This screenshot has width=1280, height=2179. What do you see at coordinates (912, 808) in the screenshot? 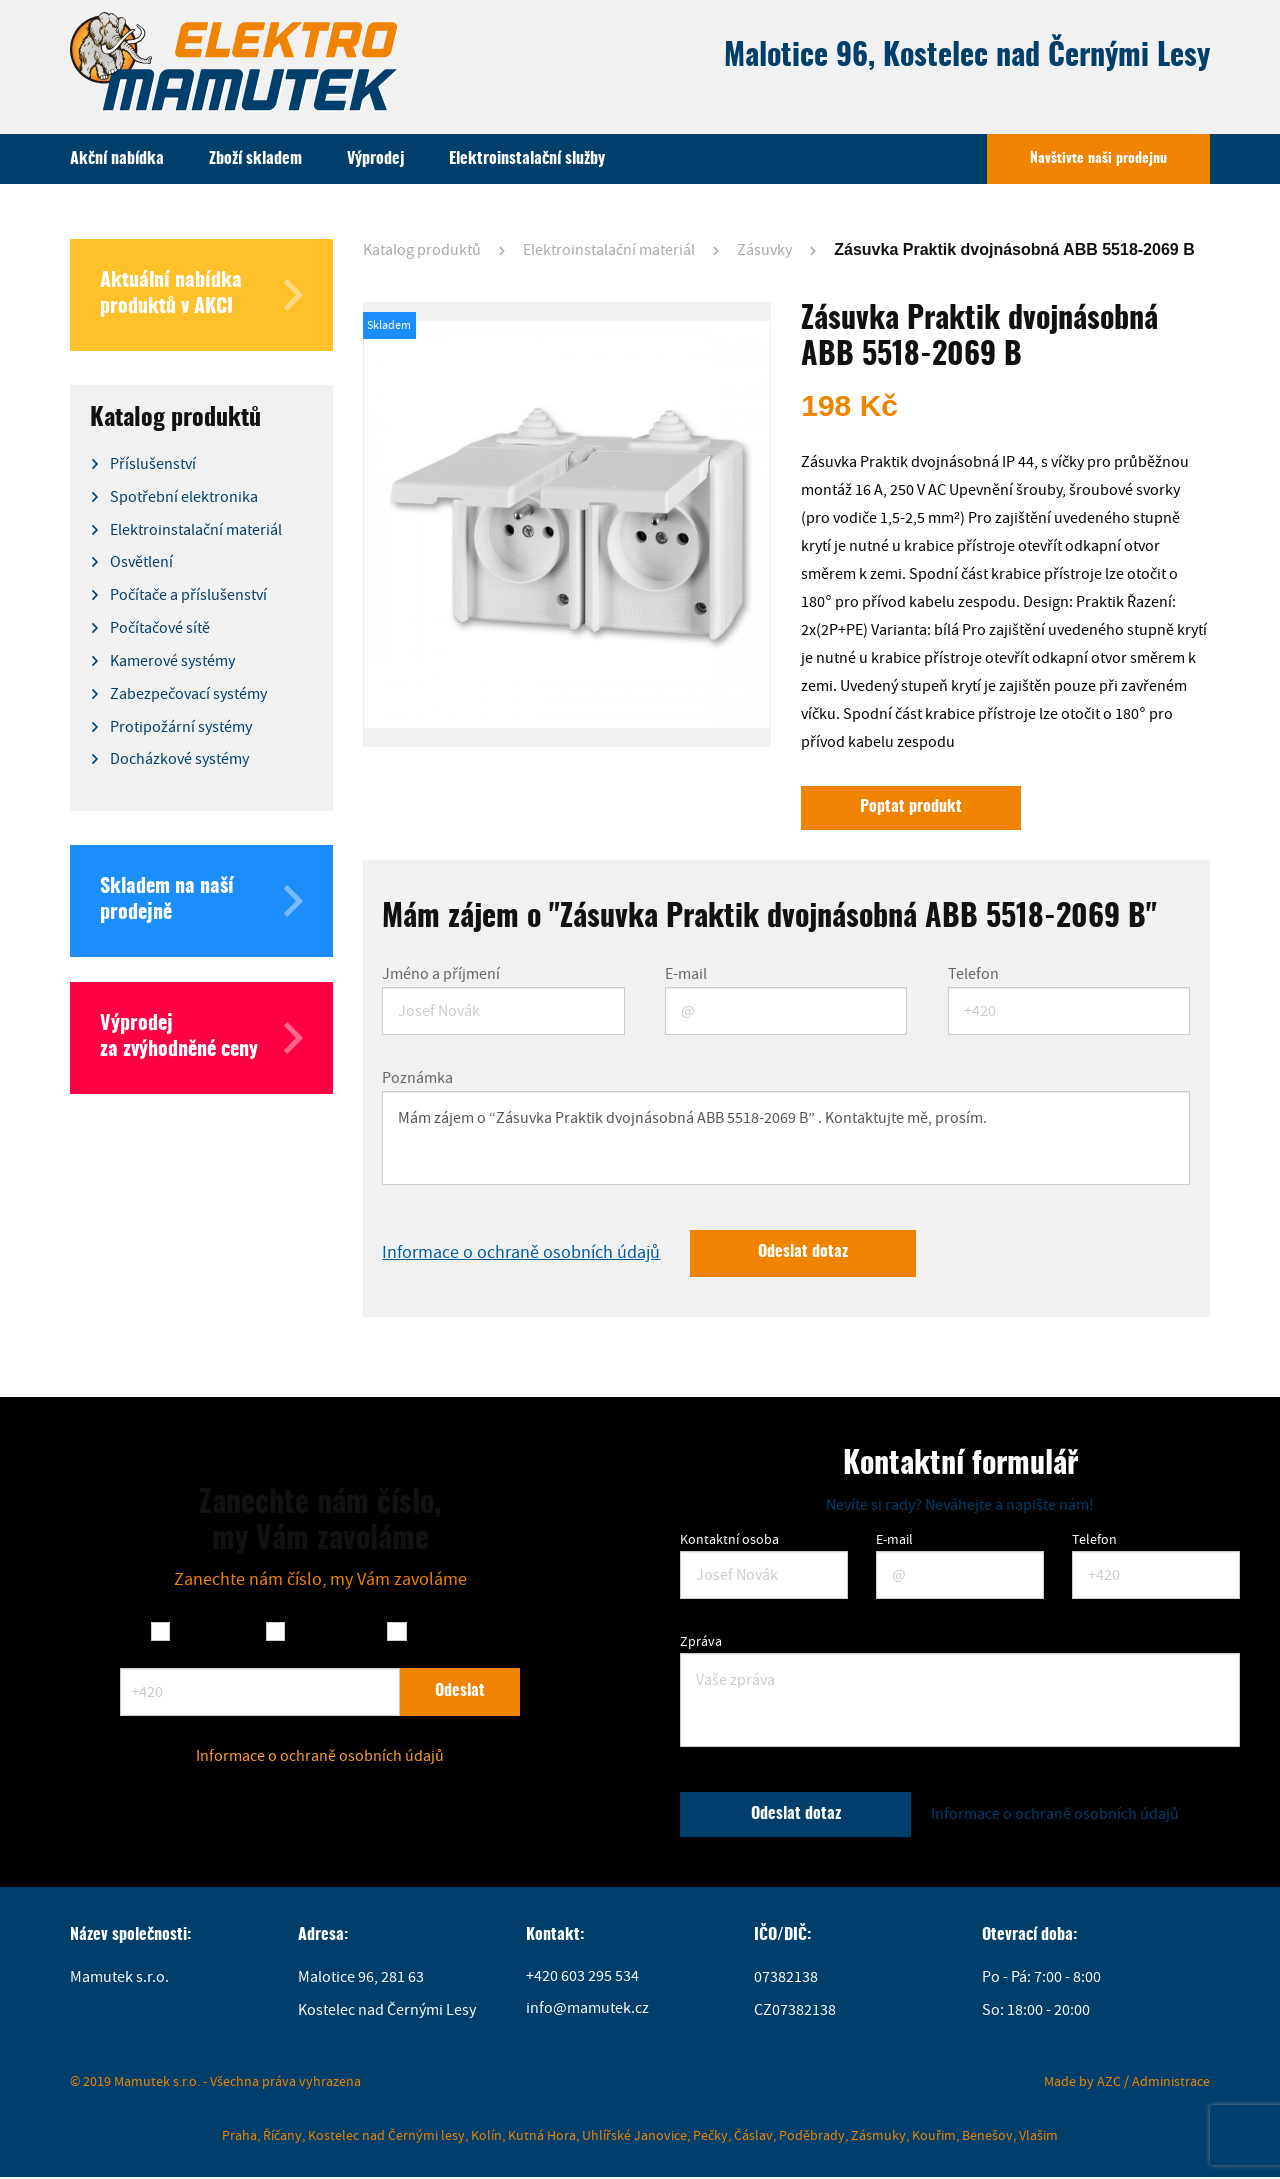
I see `Poptat produkt` at bounding box center [912, 808].